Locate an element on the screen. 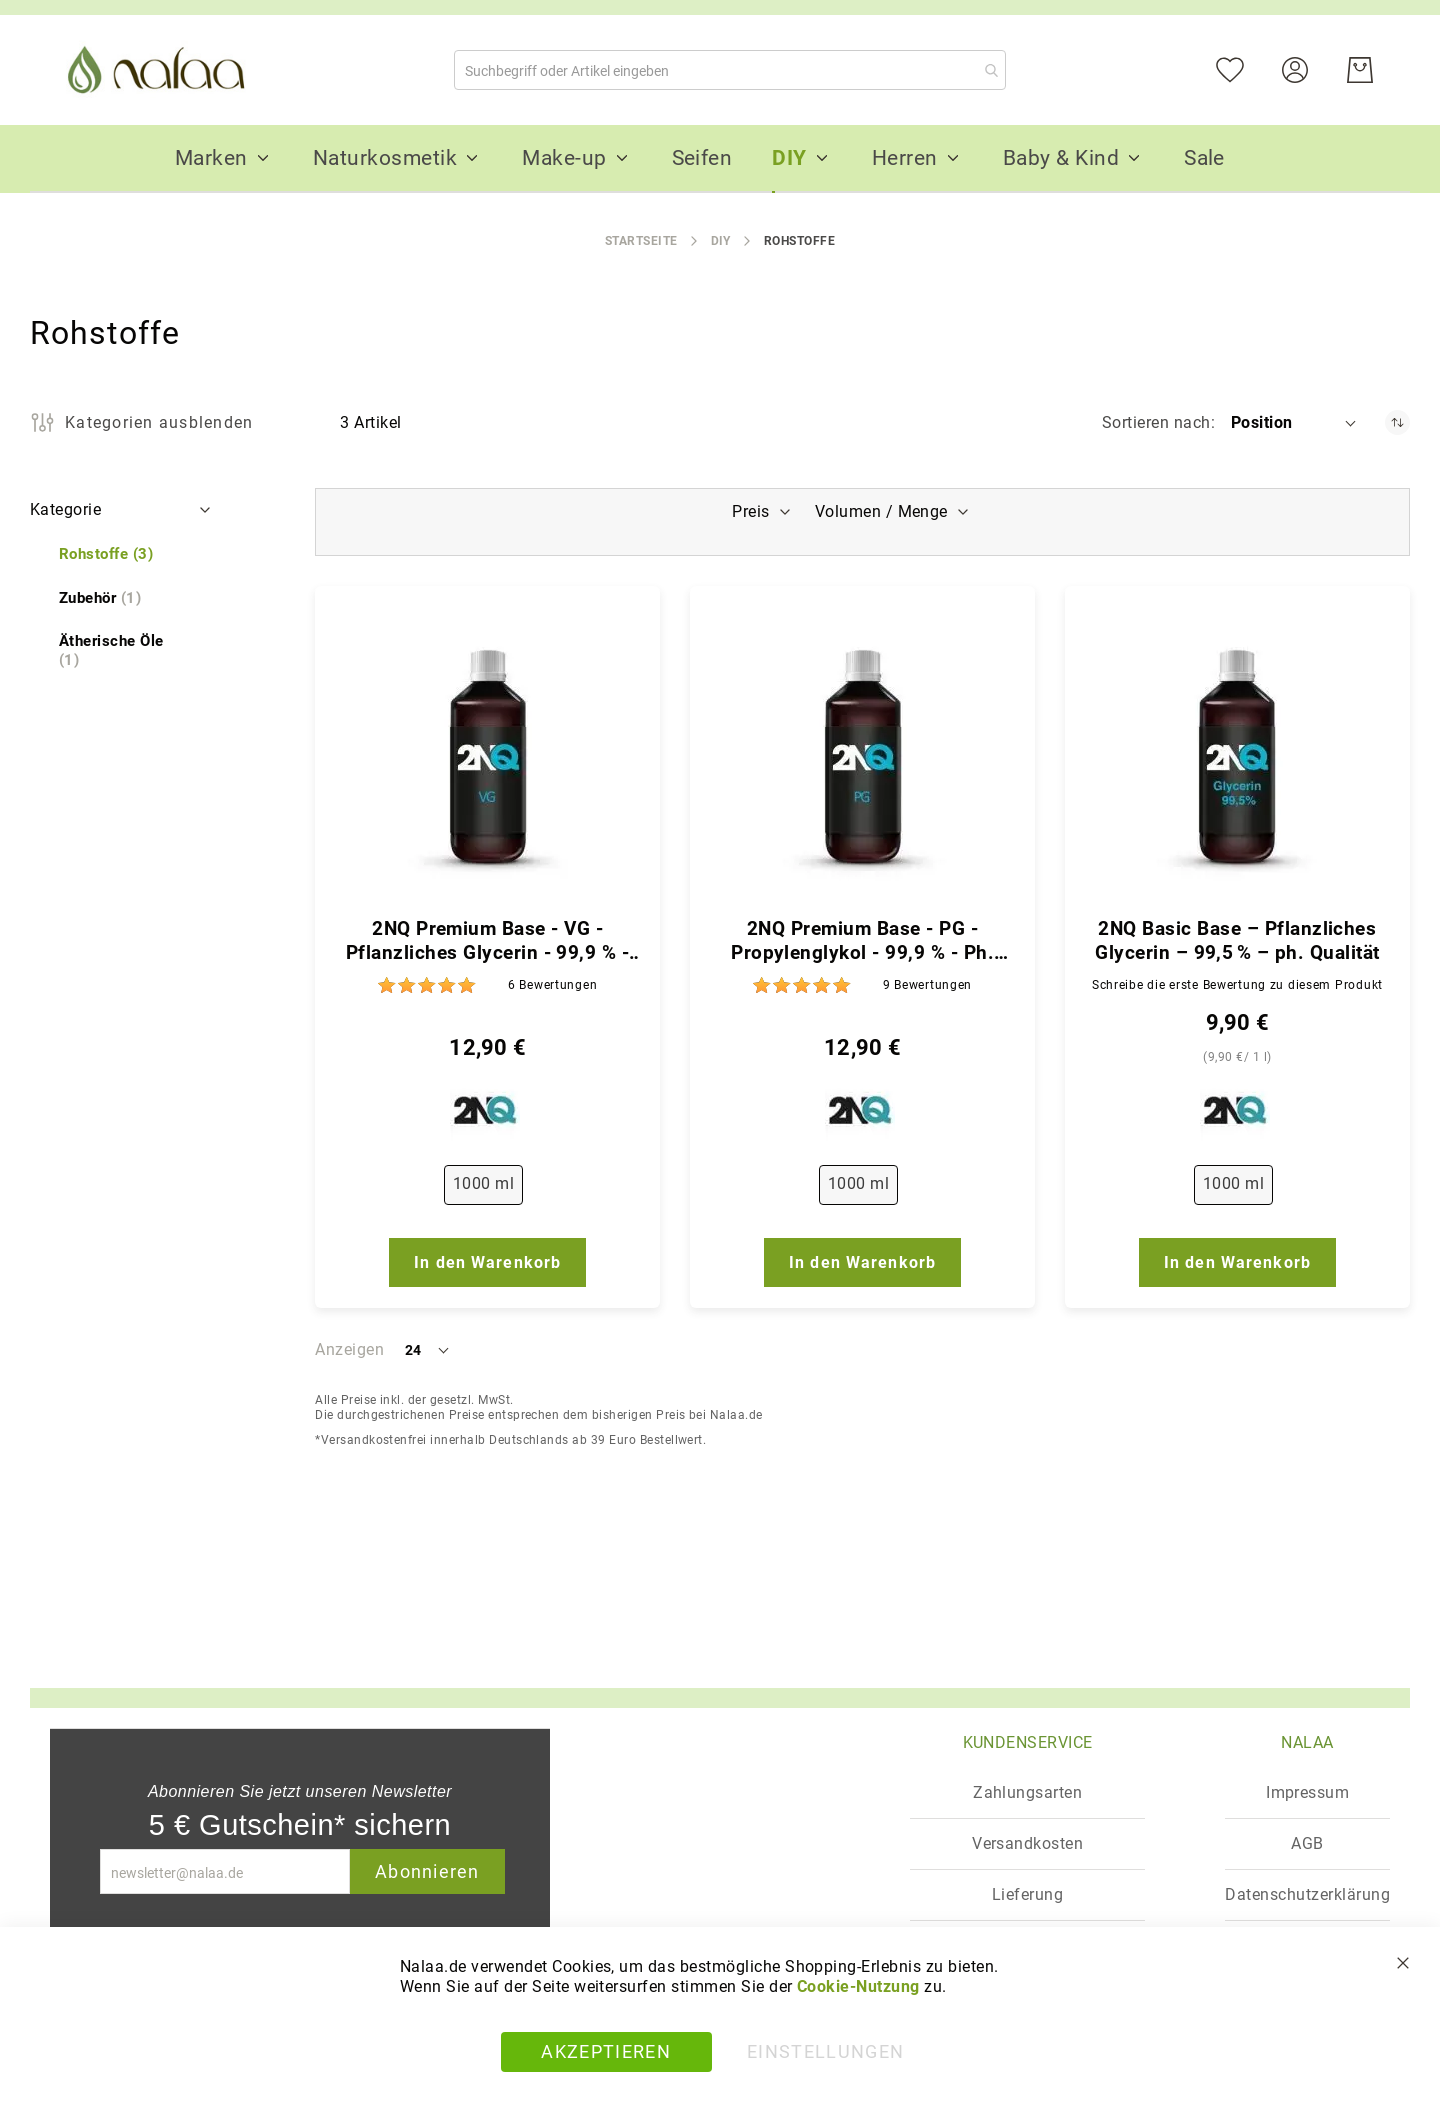 Image resolution: width=1440 pixels, height=2107 pixels. 6 [Bewertungen] is located at coordinates (552, 985).